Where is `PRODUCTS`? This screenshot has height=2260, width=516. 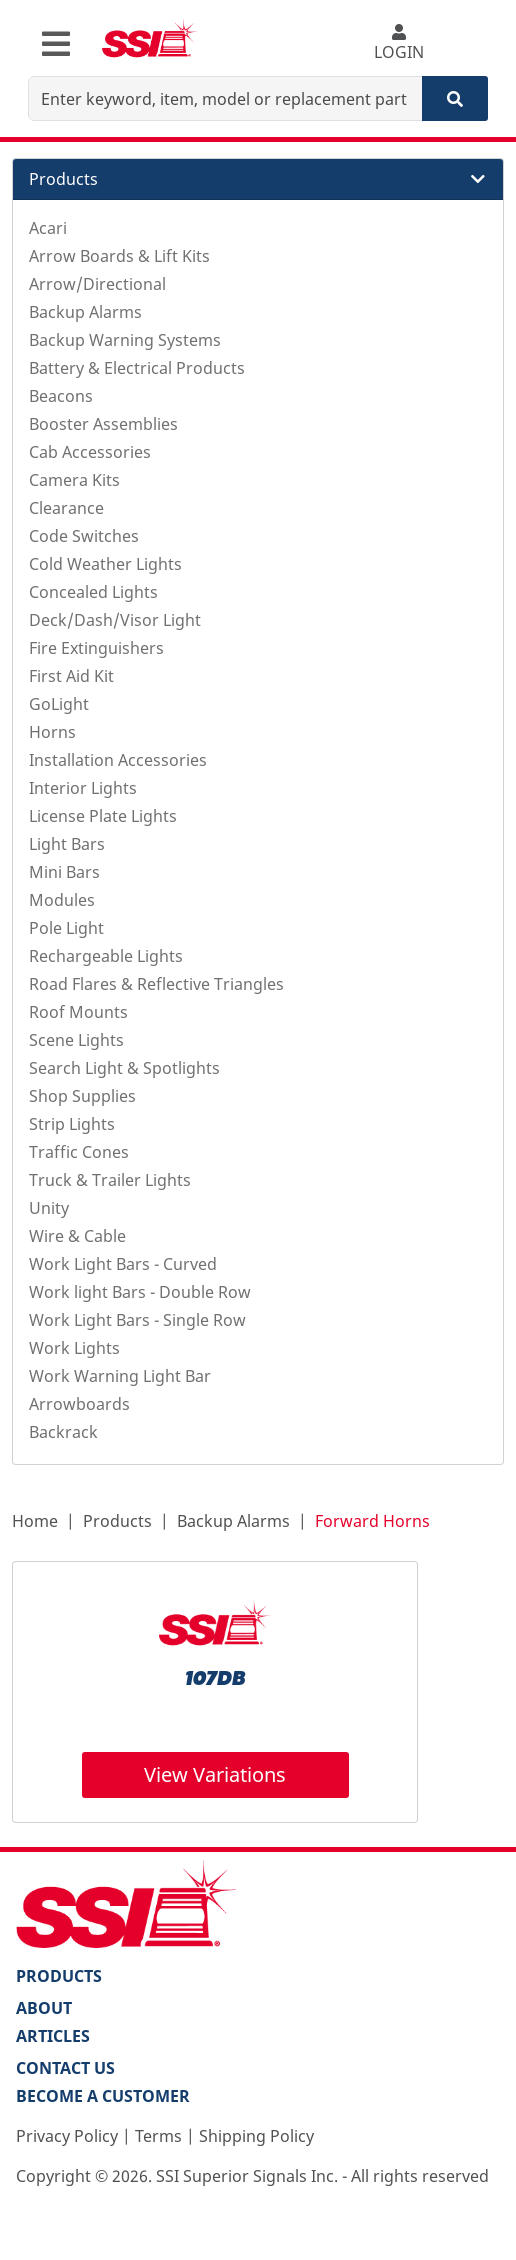
PRODUCTS is located at coordinates (59, 1976).